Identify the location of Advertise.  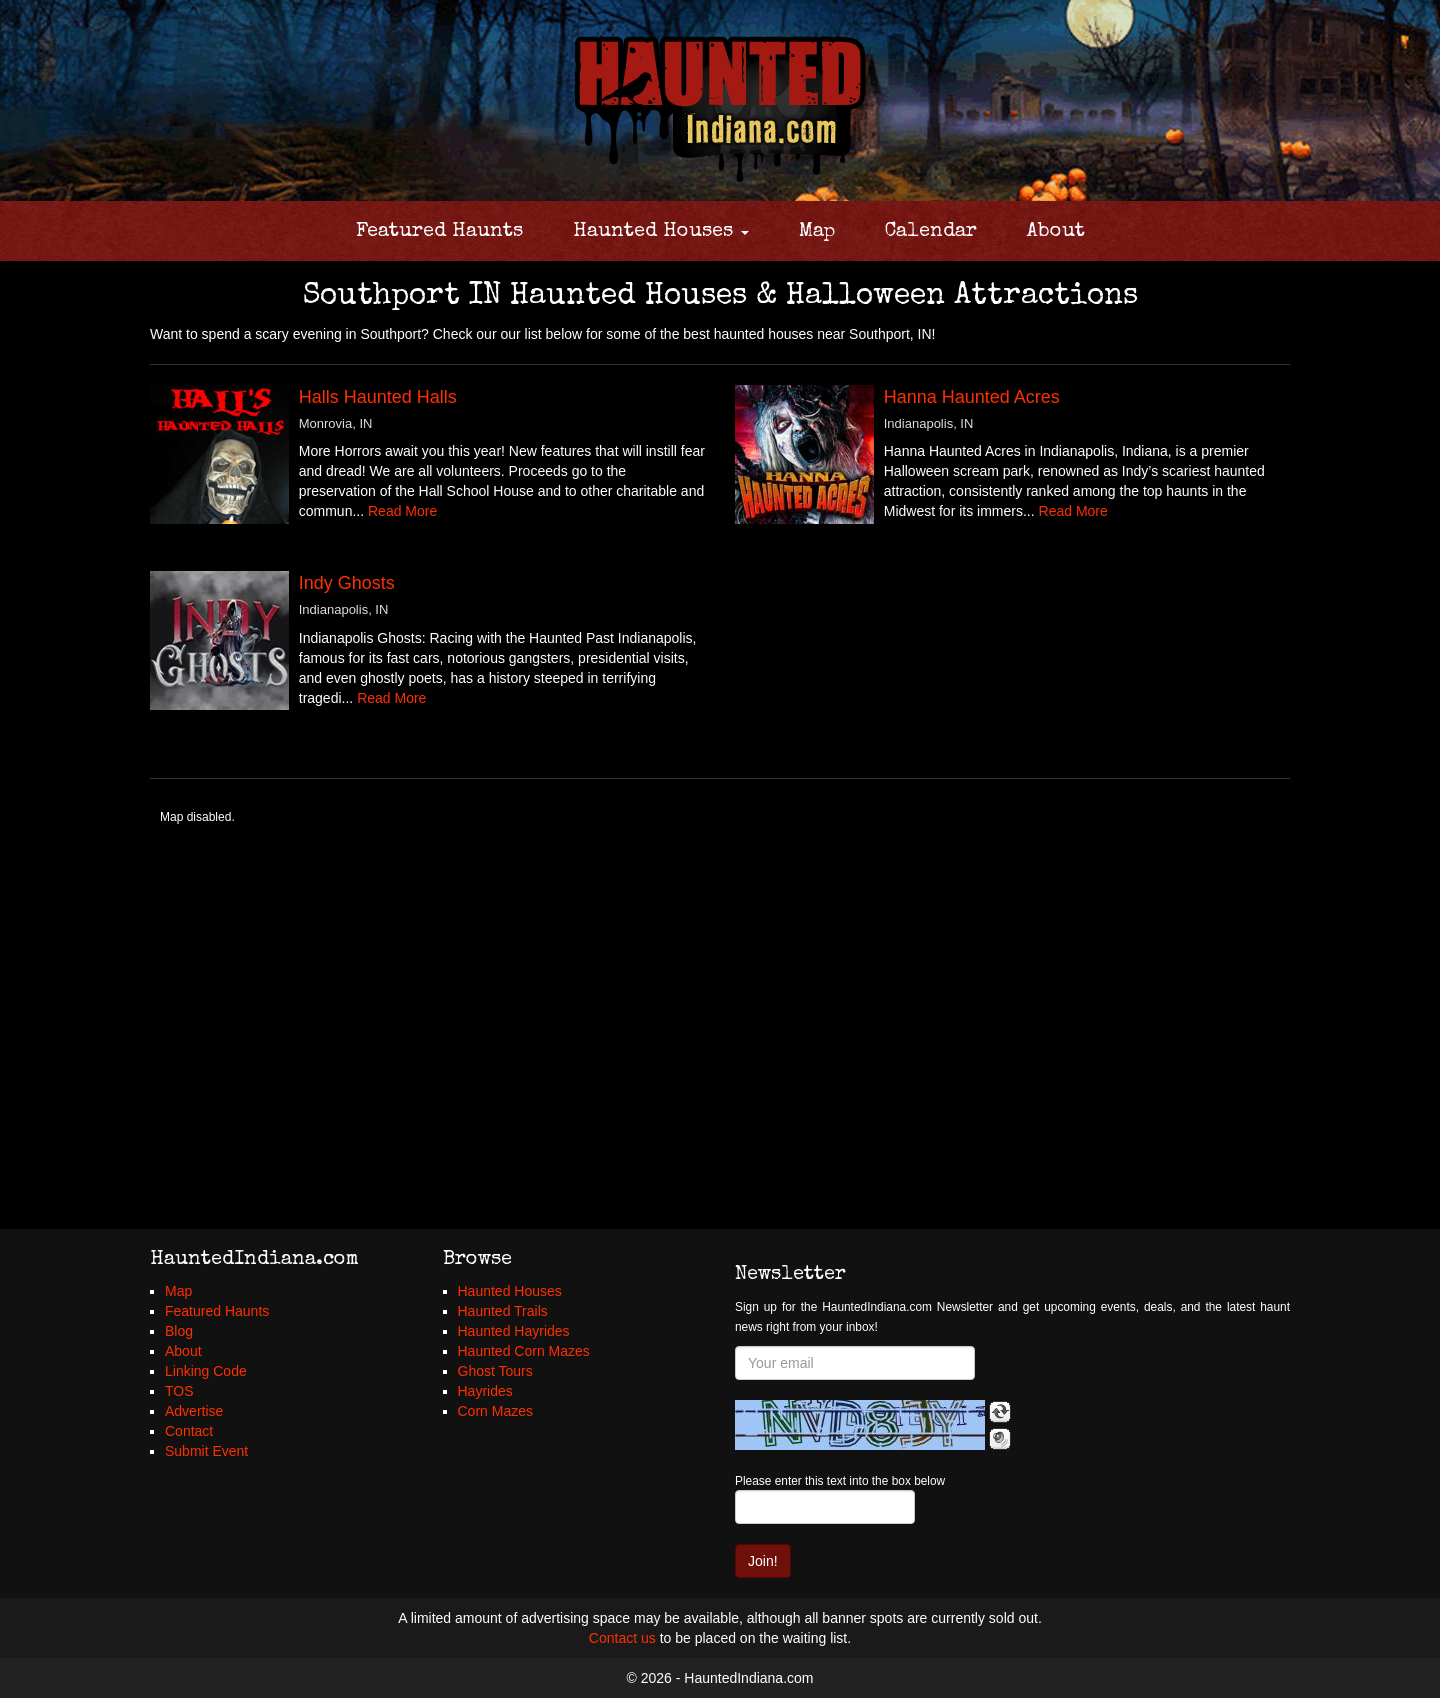
(194, 1411).